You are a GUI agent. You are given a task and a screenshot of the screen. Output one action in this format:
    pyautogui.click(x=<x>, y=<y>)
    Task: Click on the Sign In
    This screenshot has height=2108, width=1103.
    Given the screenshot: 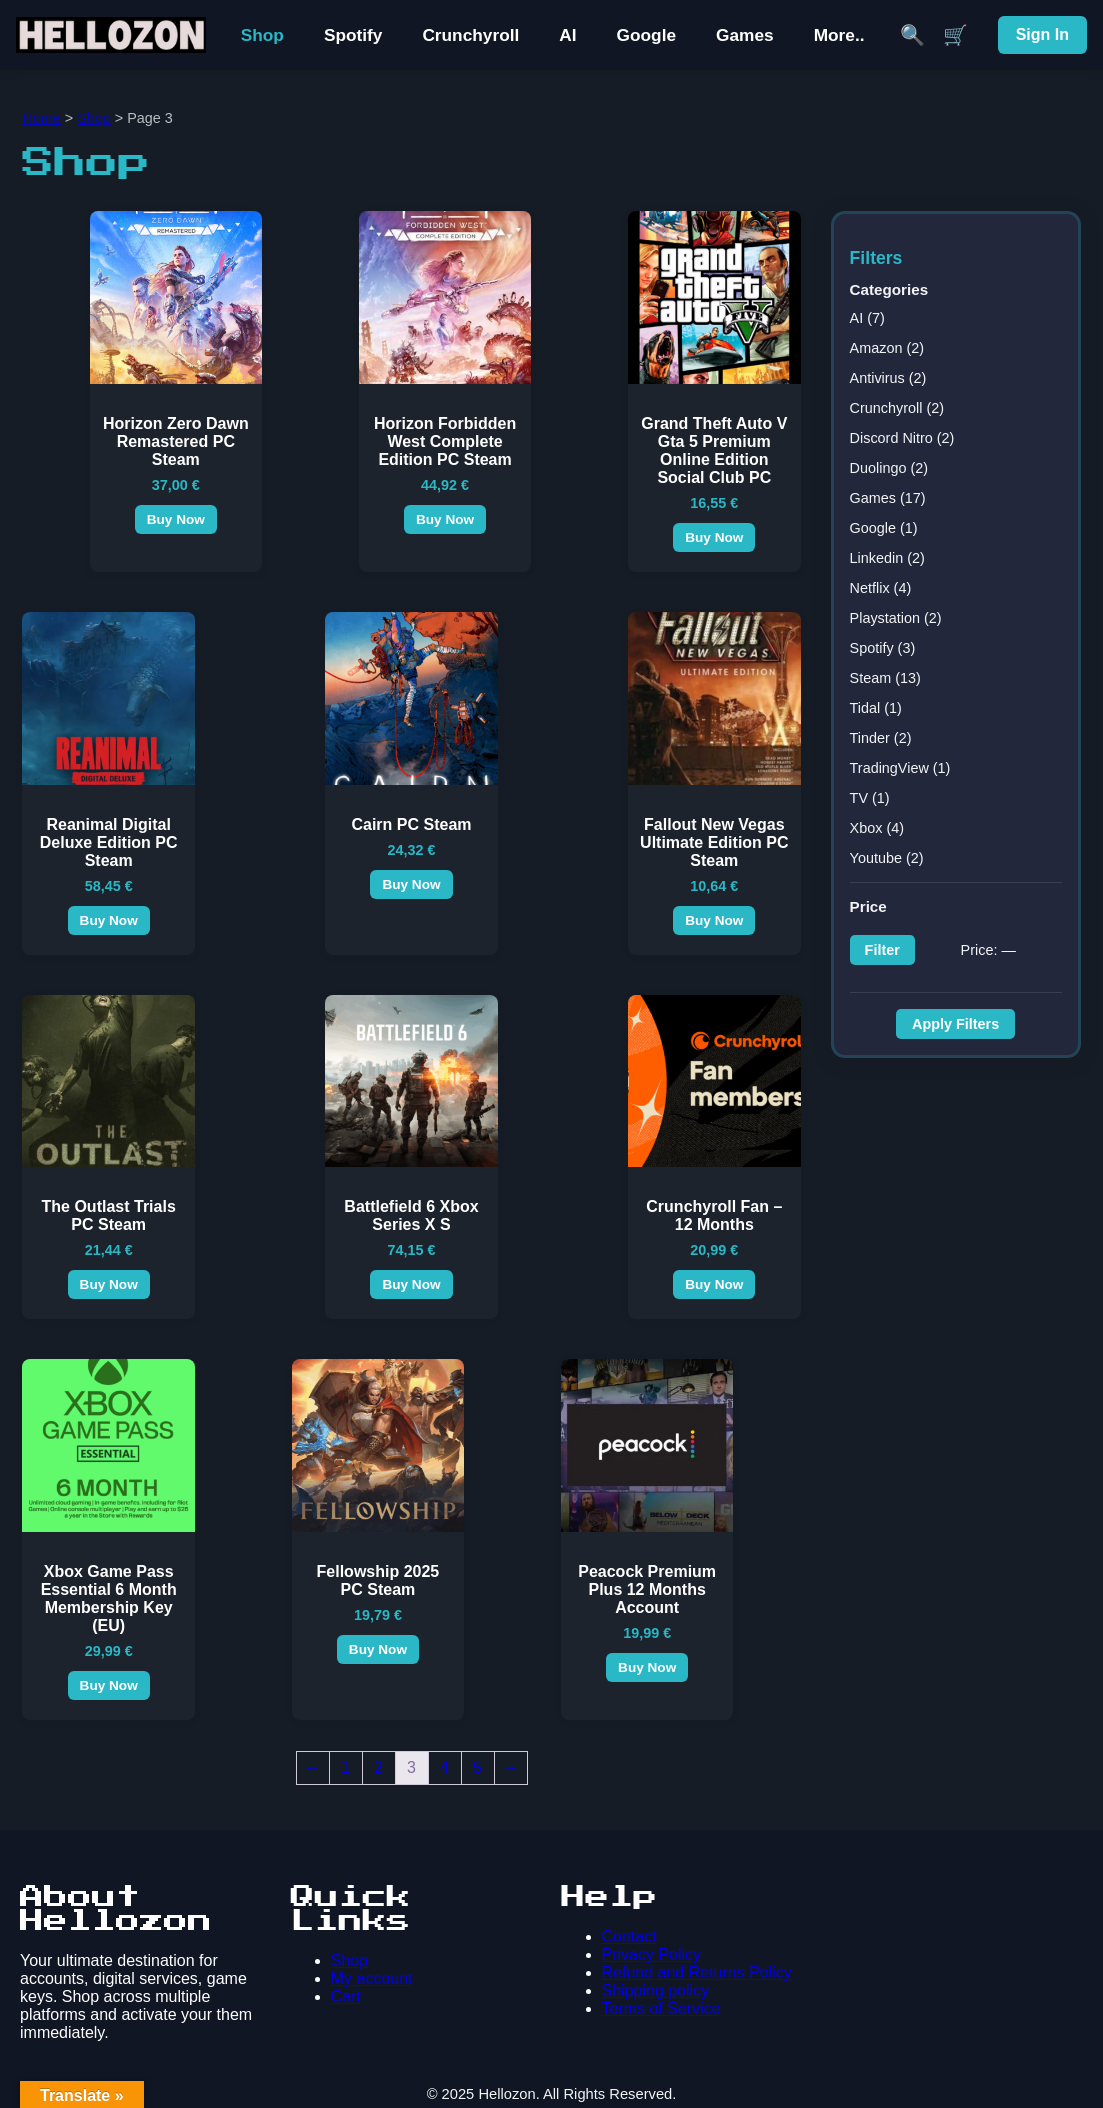 What is the action you would take?
    pyautogui.click(x=1042, y=34)
    